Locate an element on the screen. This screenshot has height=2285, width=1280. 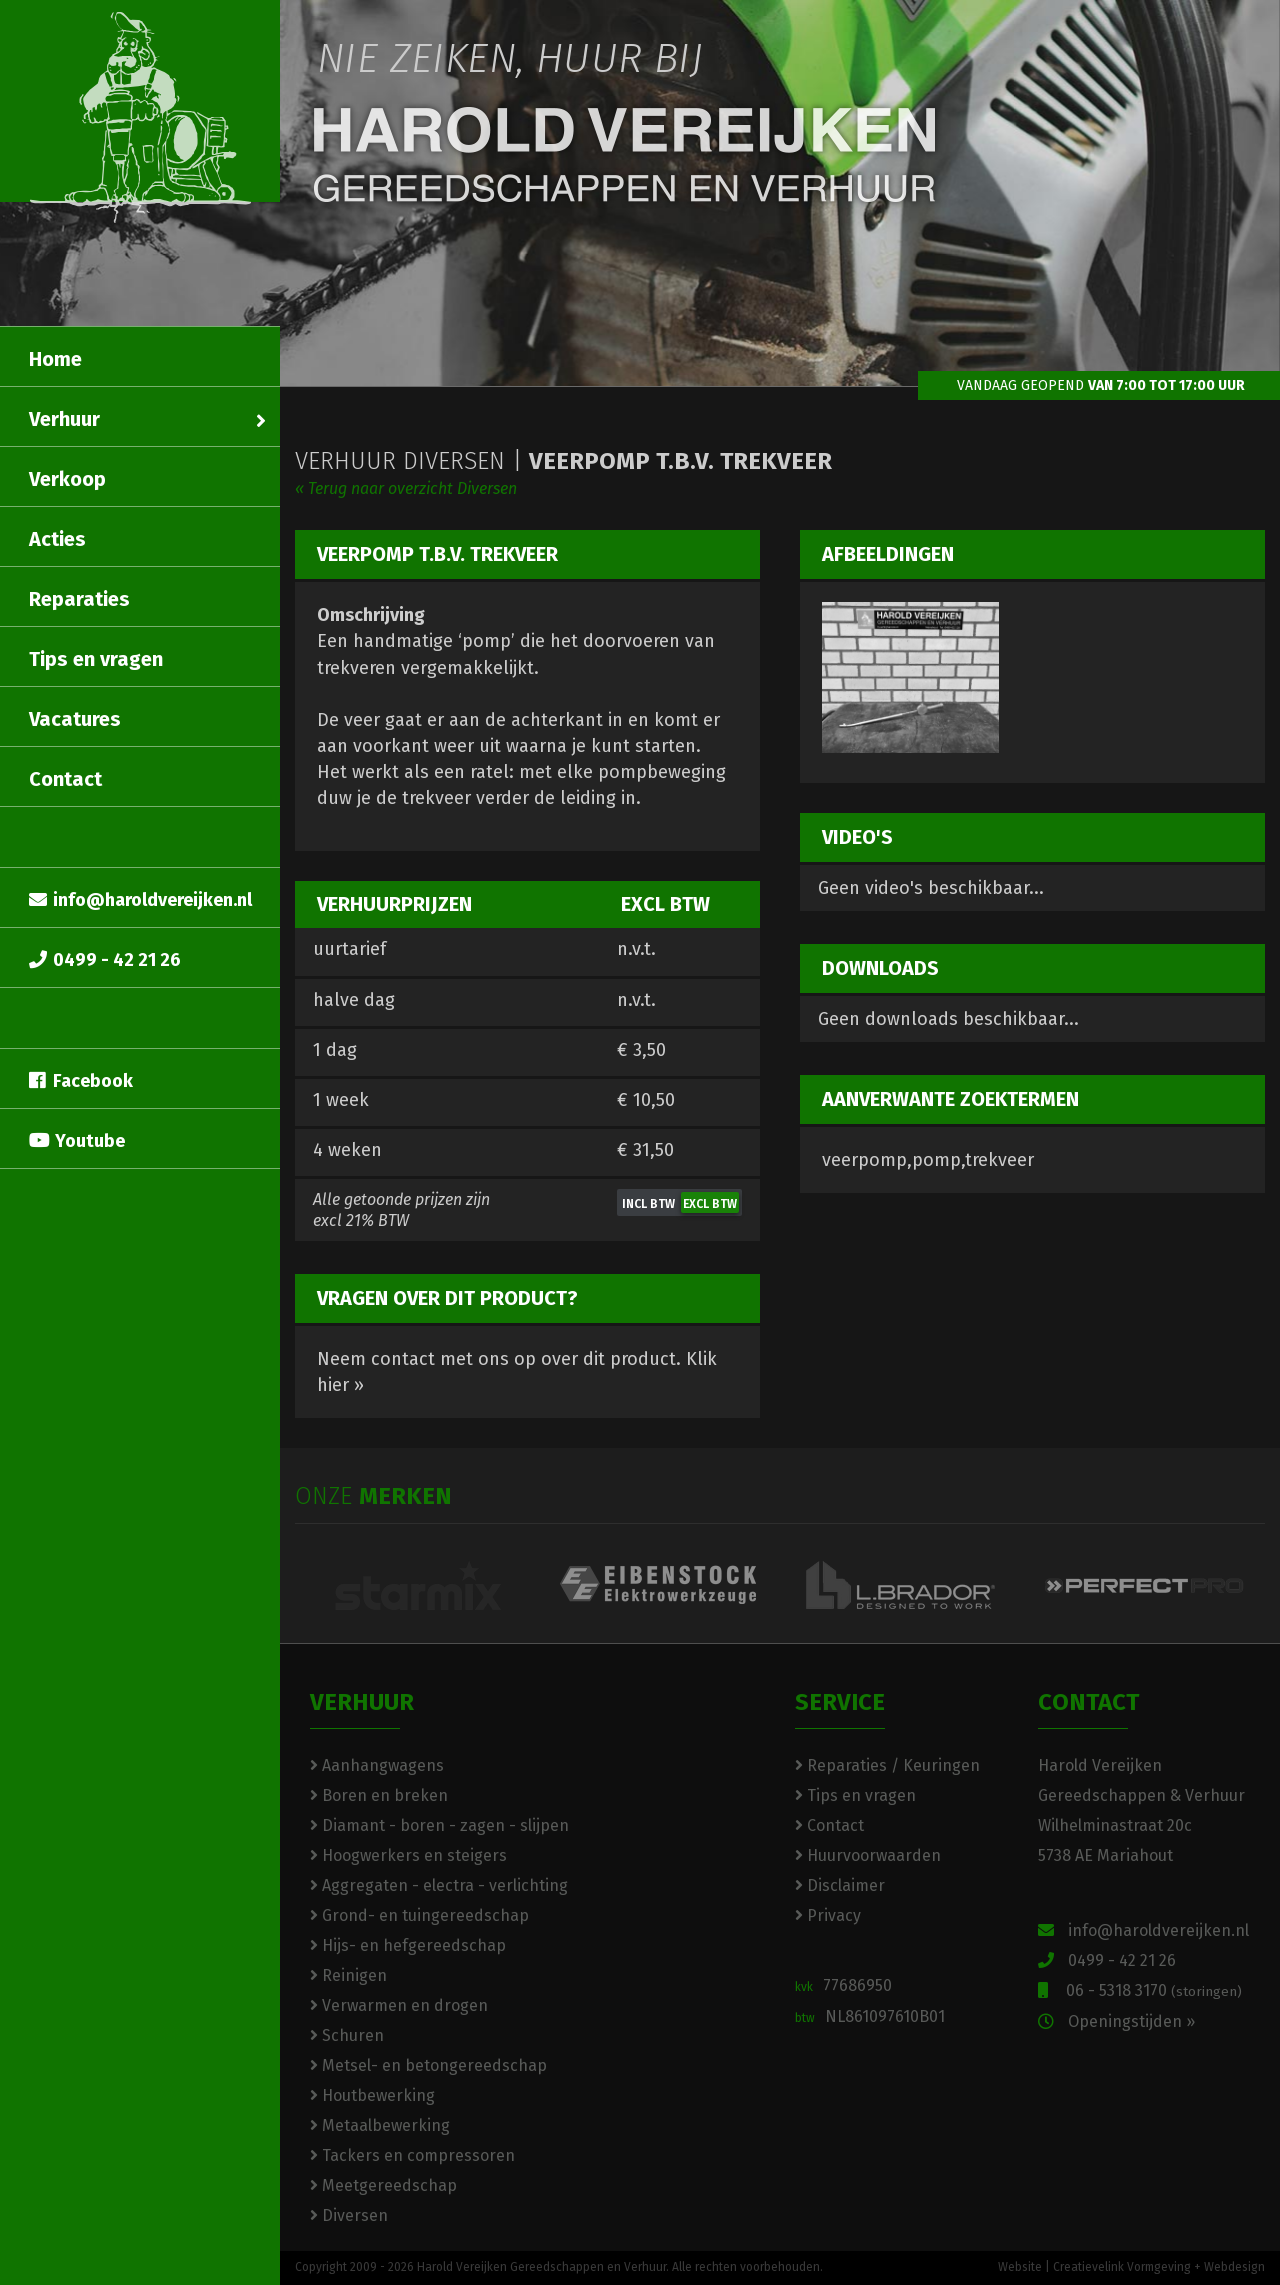
Schuren is located at coordinates (347, 2035).